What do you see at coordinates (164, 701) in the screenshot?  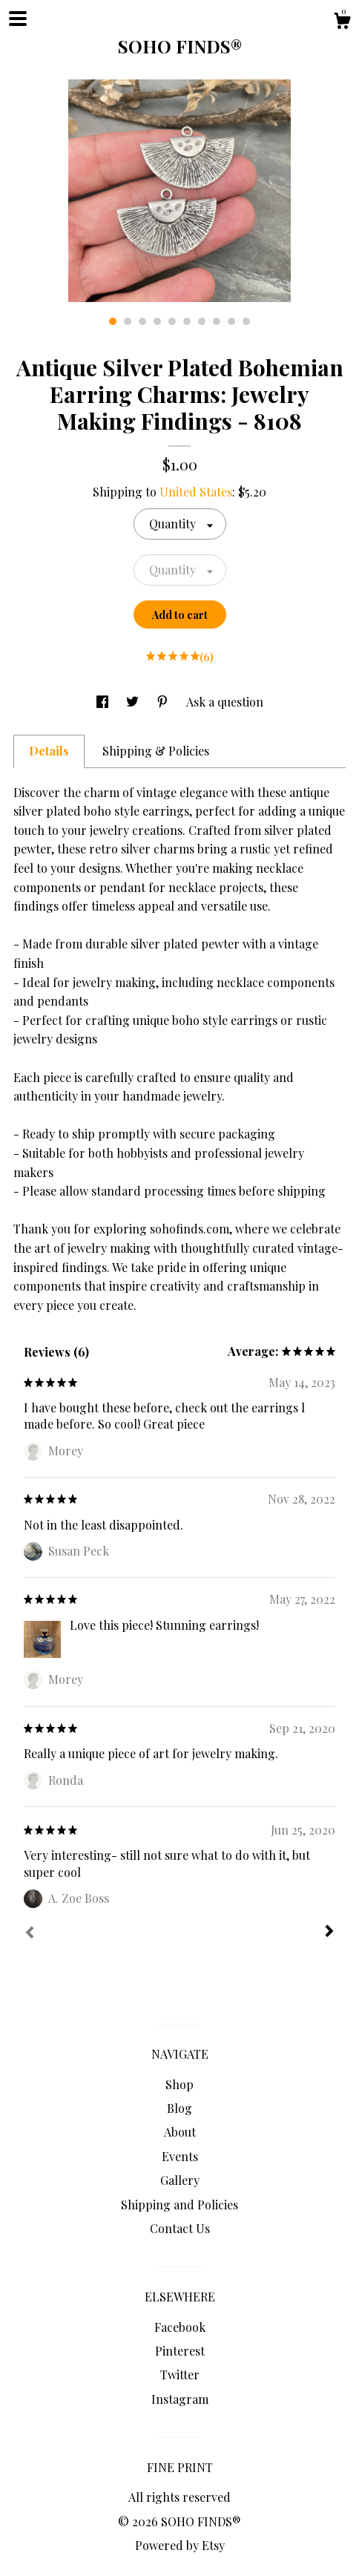 I see `[social media share for pinterest]` at bounding box center [164, 701].